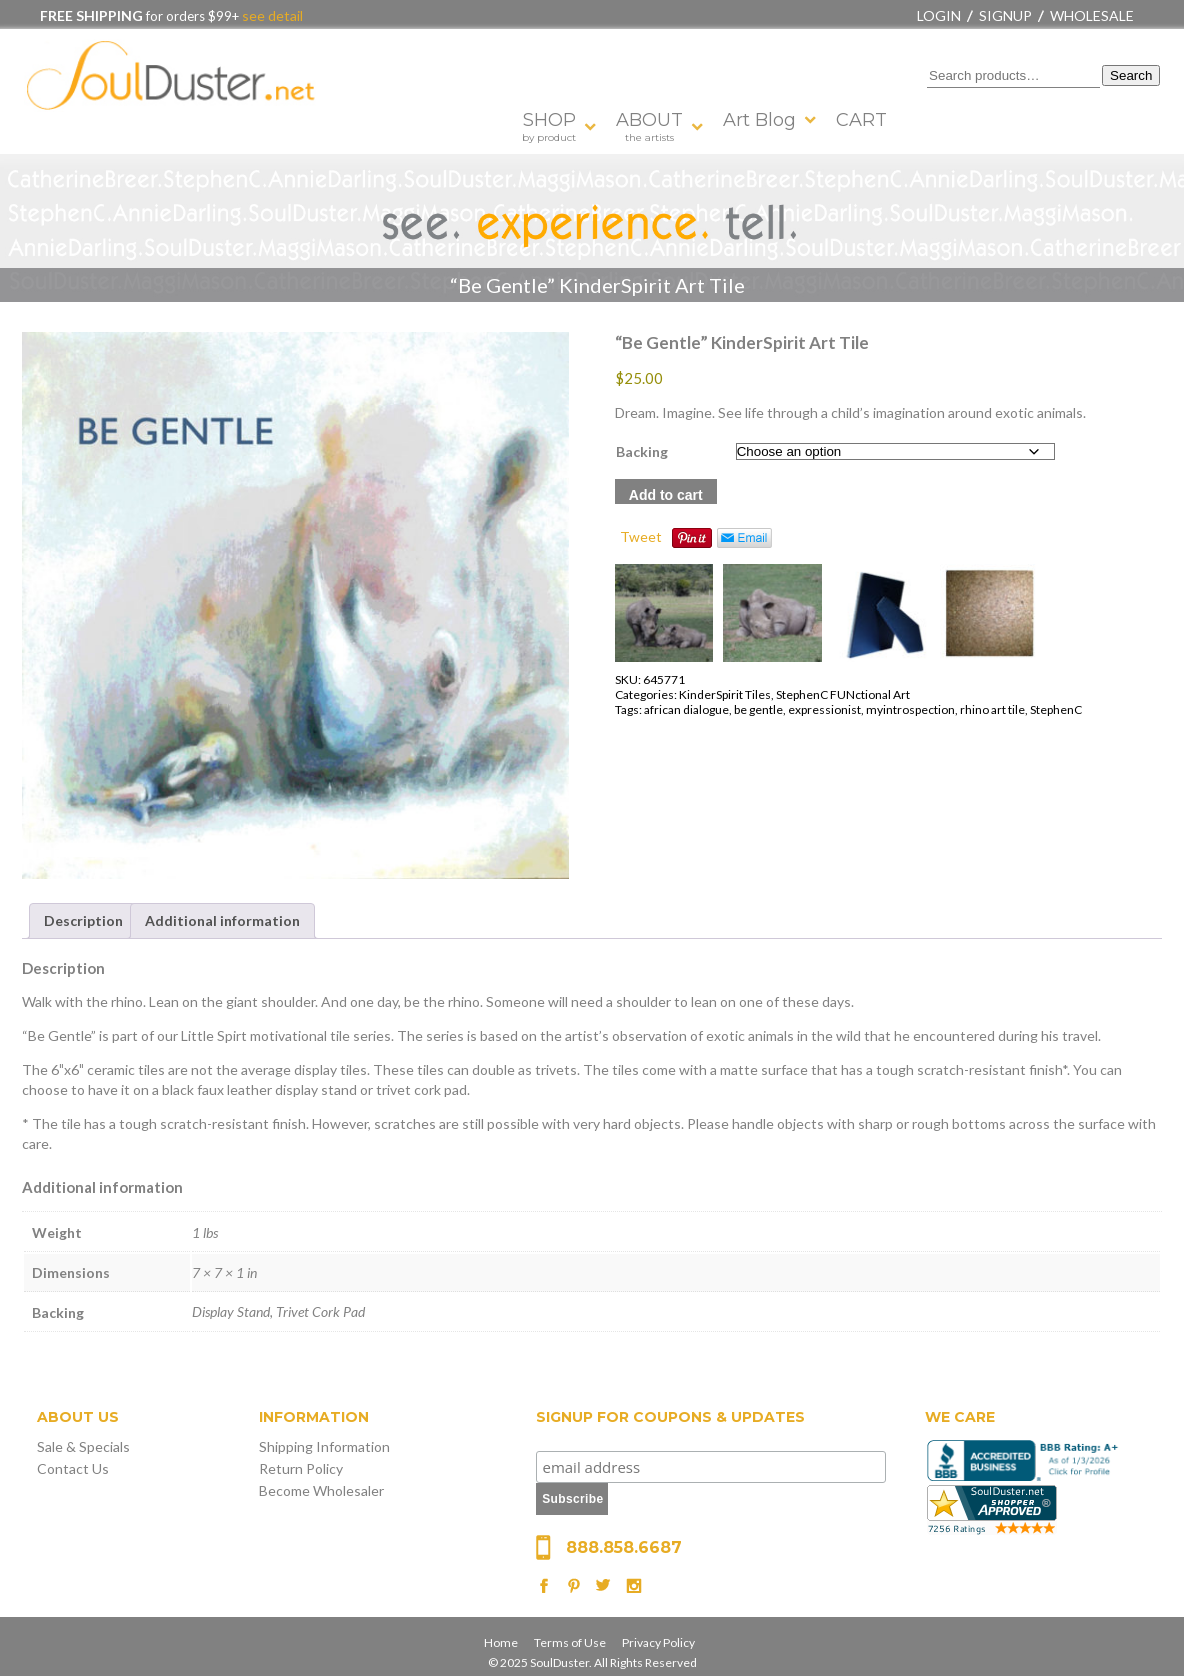 Image resolution: width=1184 pixels, height=1676 pixels. What do you see at coordinates (658, 1642) in the screenshot?
I see `Privacy Policy` at bounding box center [658, 1642].